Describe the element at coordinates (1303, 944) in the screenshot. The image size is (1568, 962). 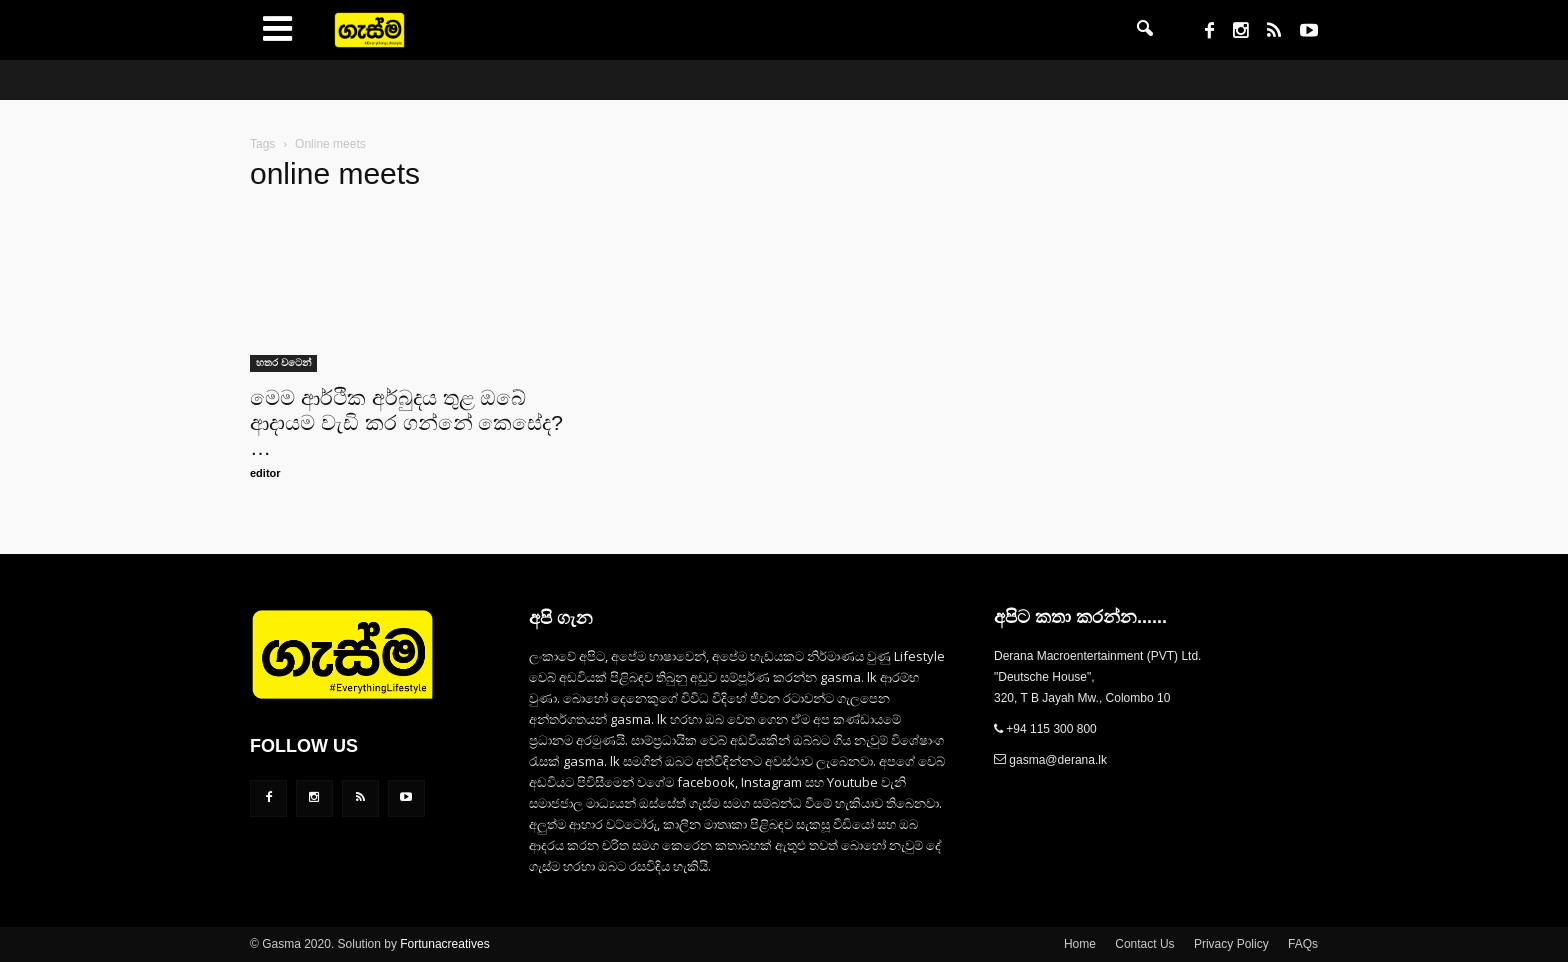
I see `FAQs` at that location.